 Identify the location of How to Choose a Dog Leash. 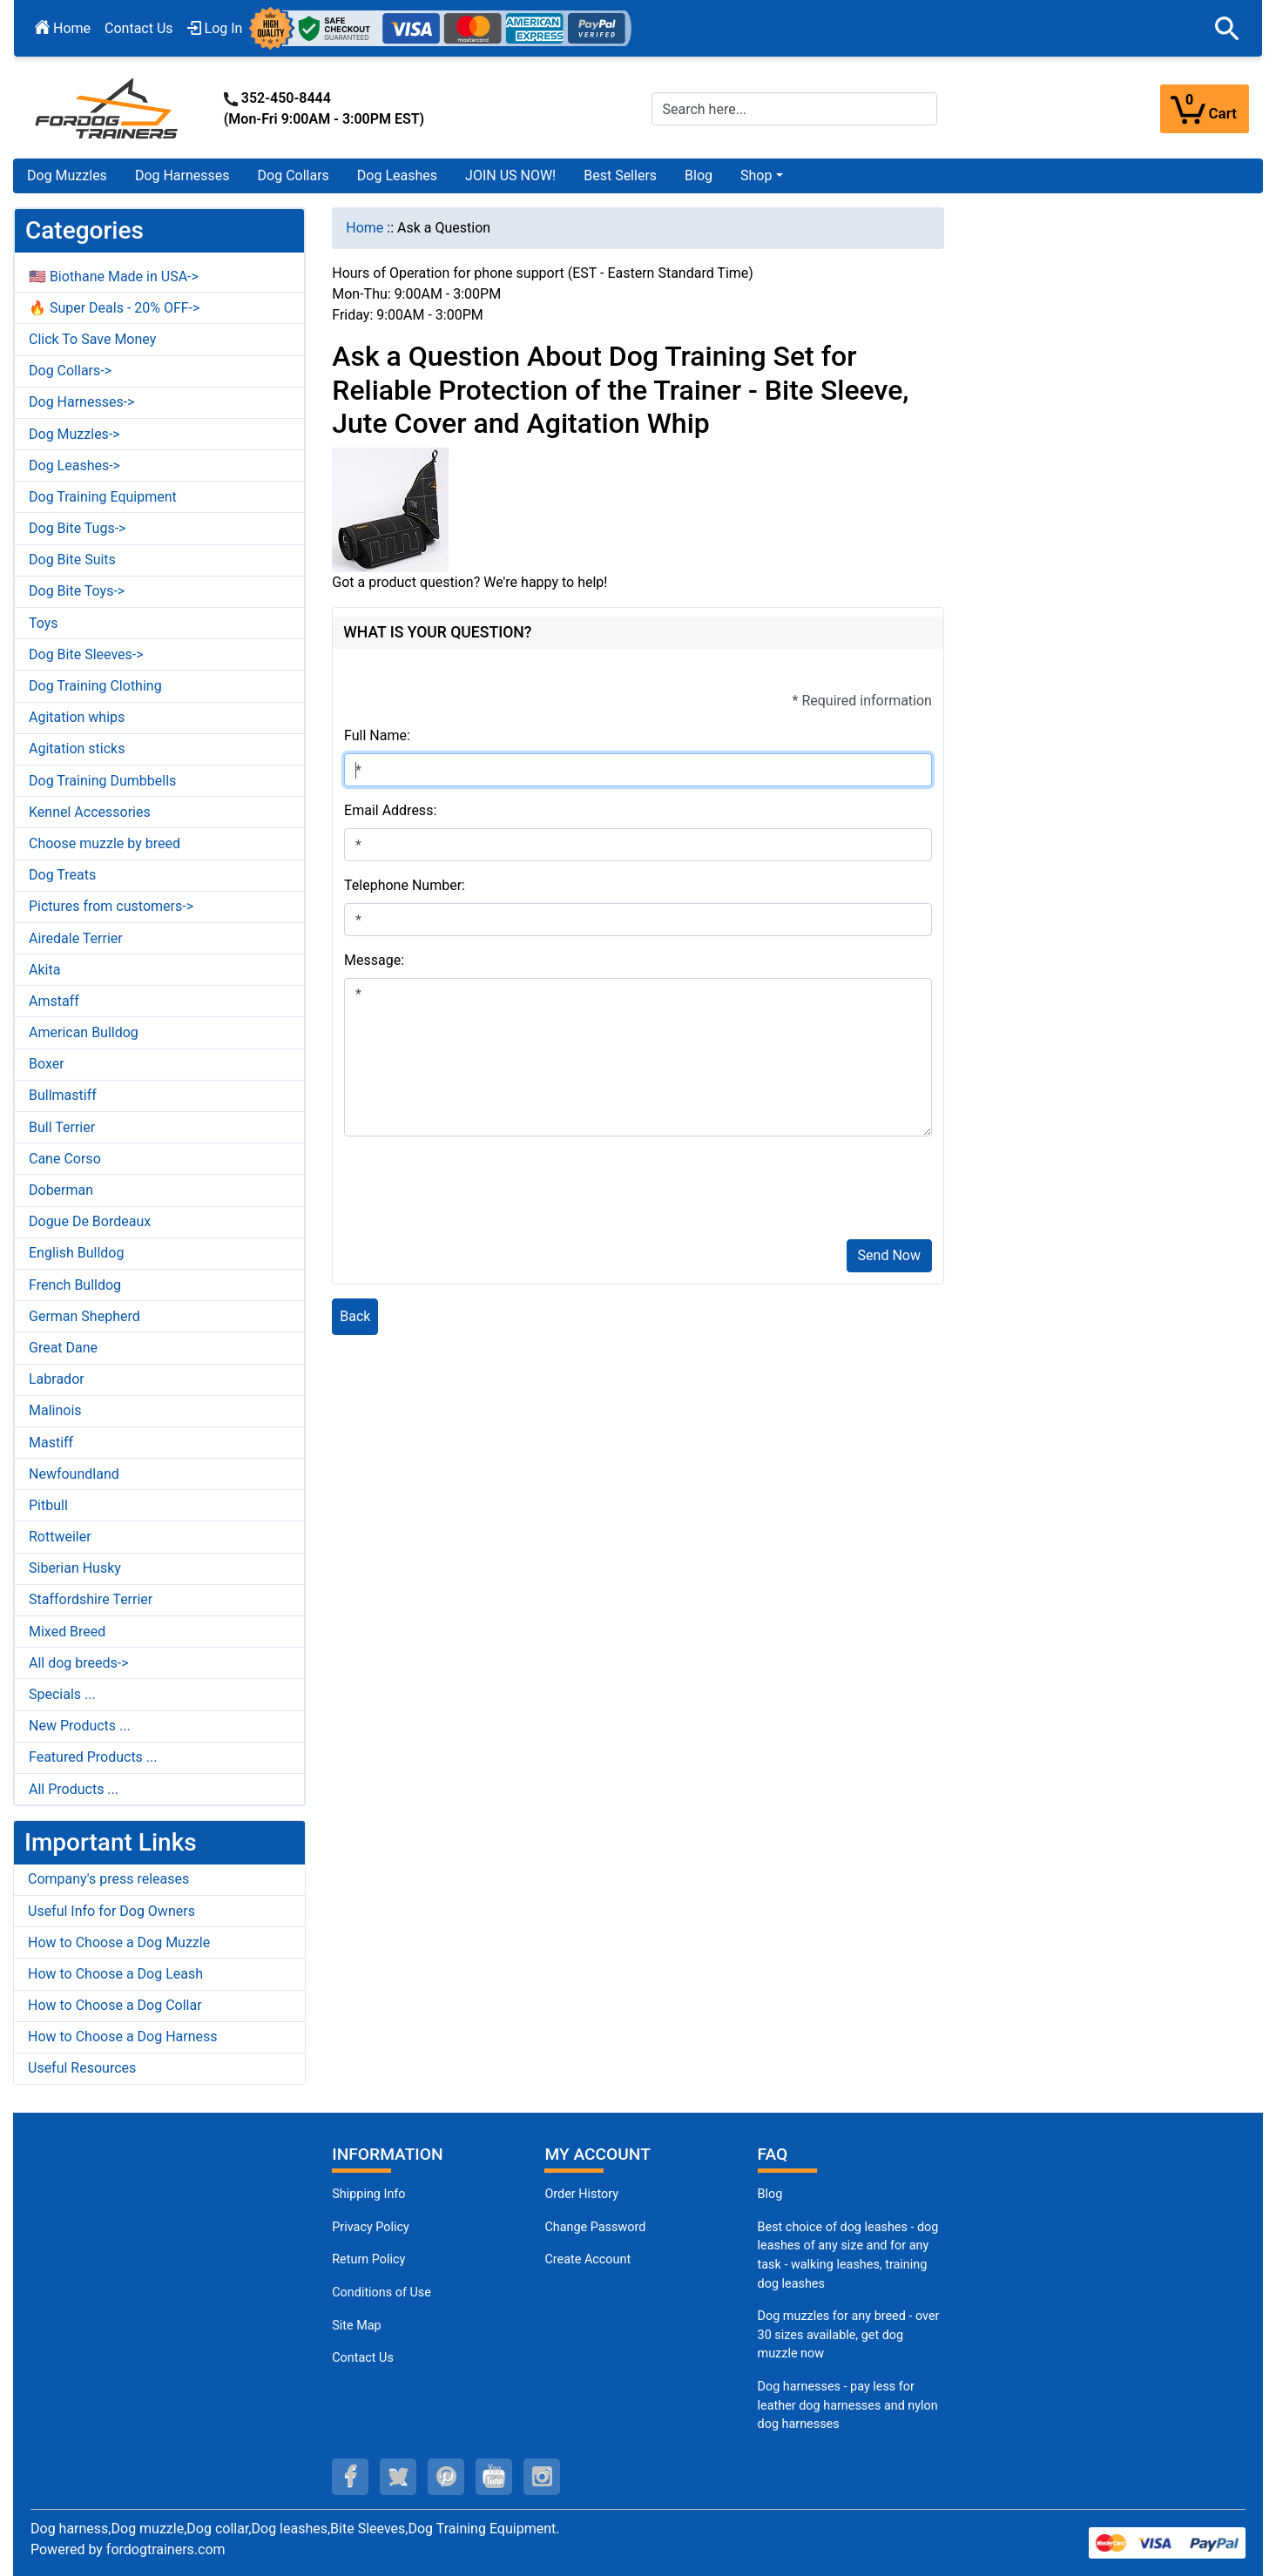
(115, 1974).